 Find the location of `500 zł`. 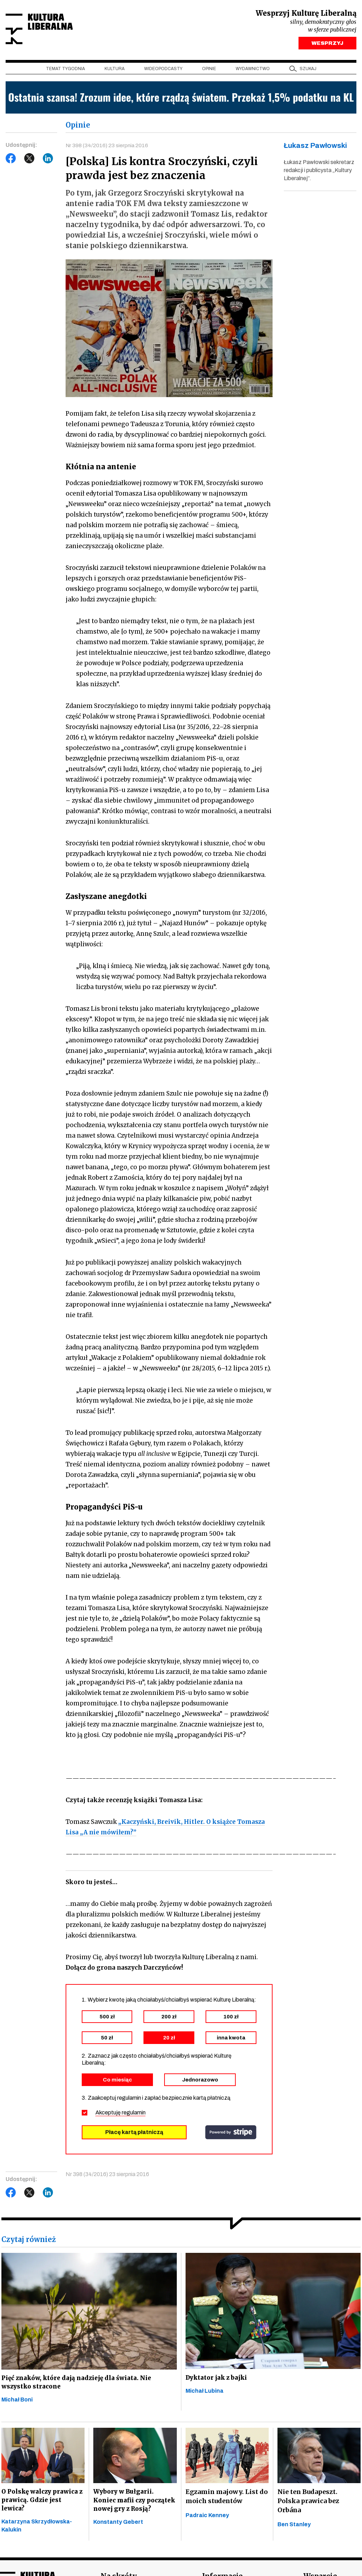

500 zł is located at coordinates (107, 2019).